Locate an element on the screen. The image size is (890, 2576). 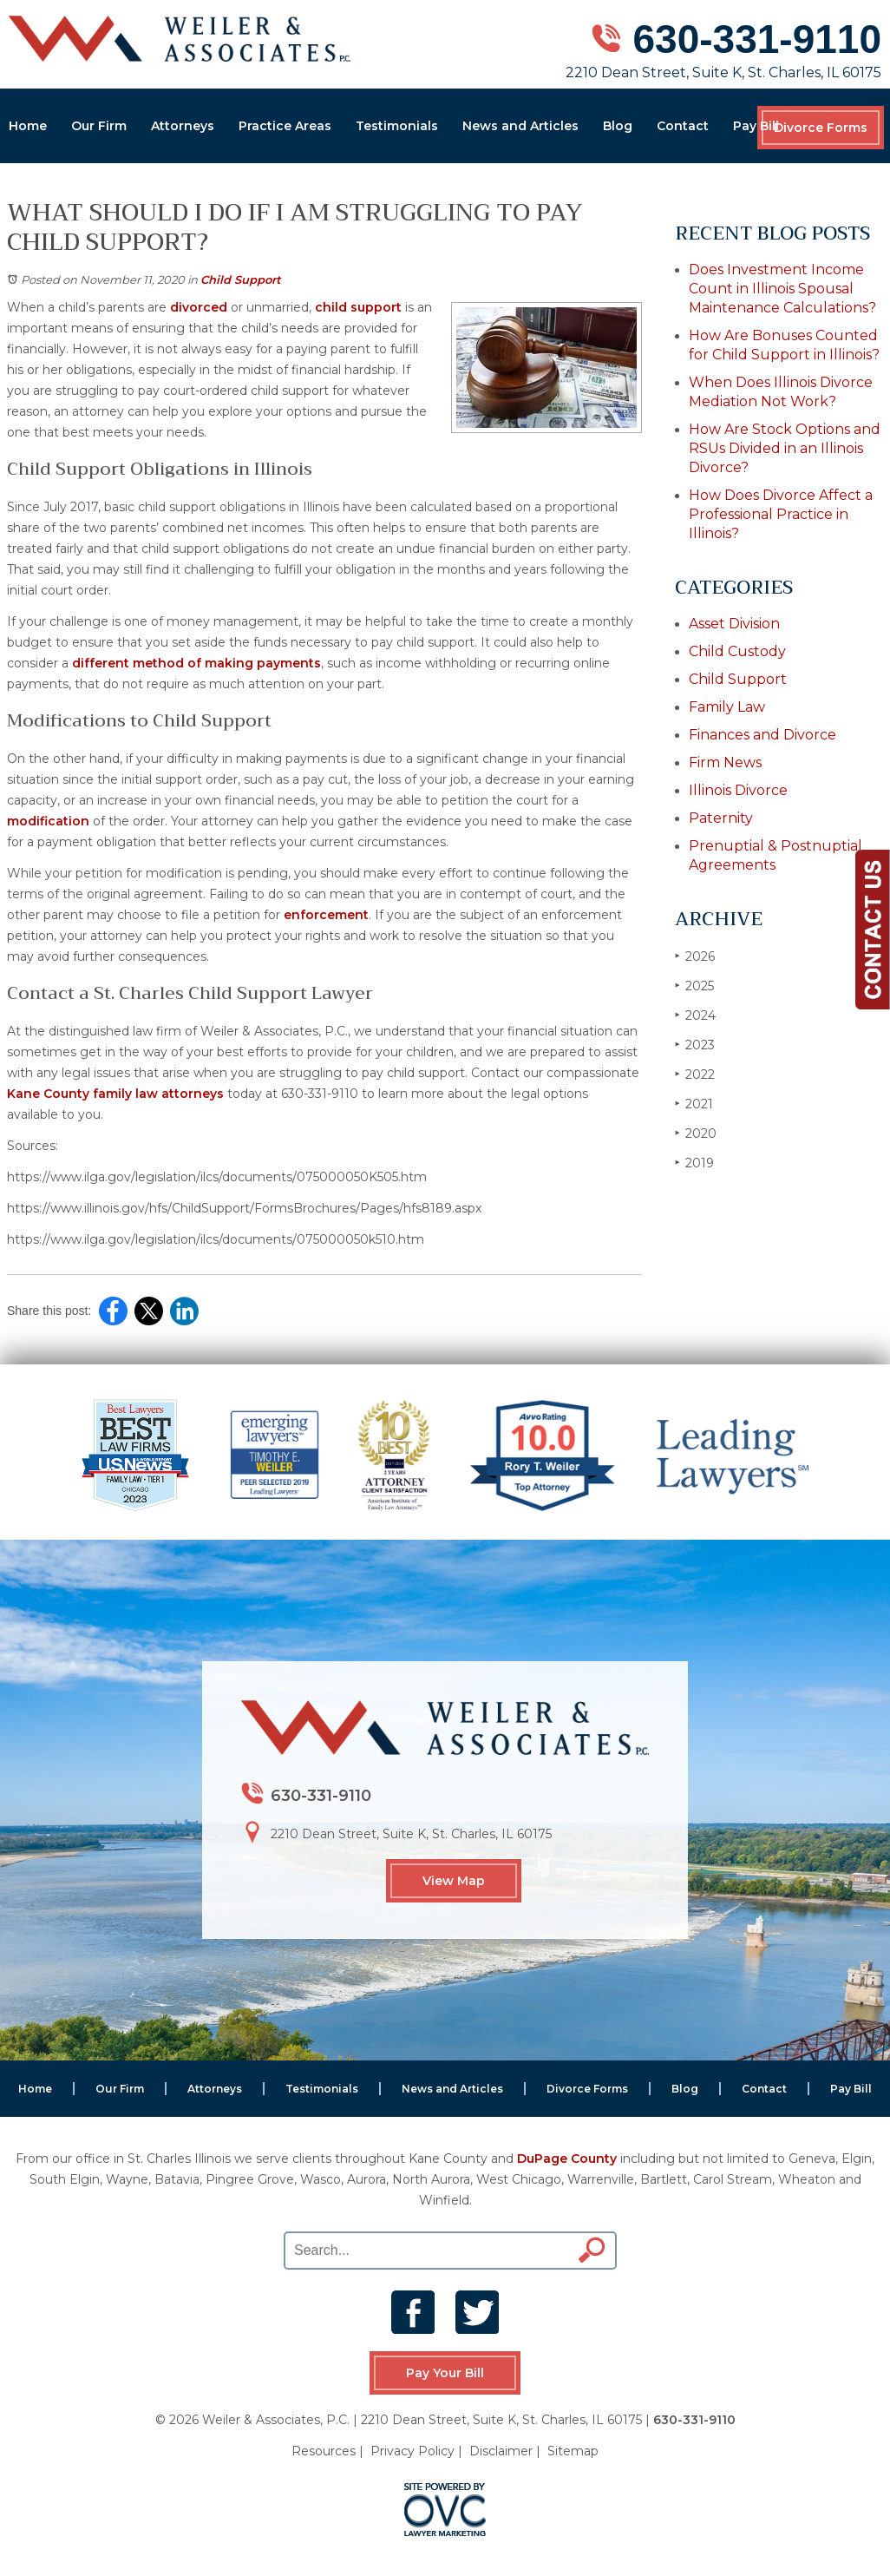
2022 is located at coordinates (695, 1074).